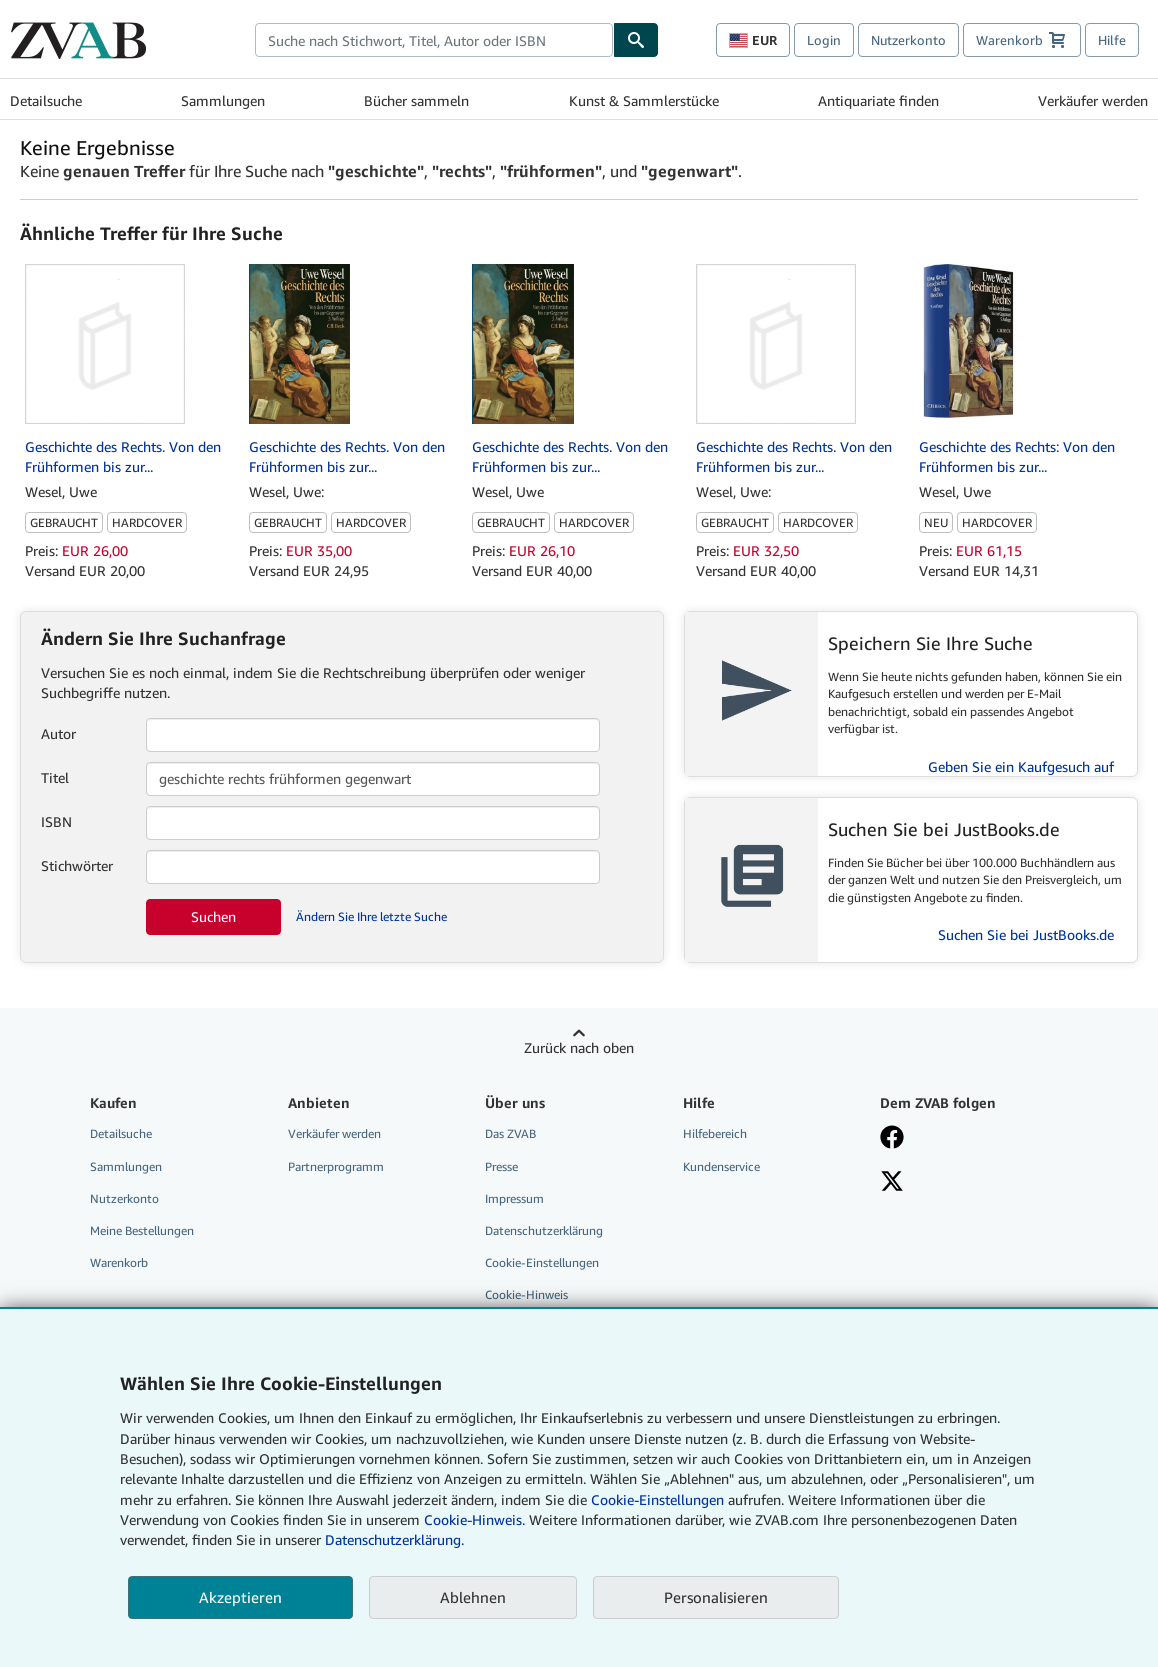 This screenshot has width=1158, height=1667. I want to click on Sammlungen, so click(223, 100).